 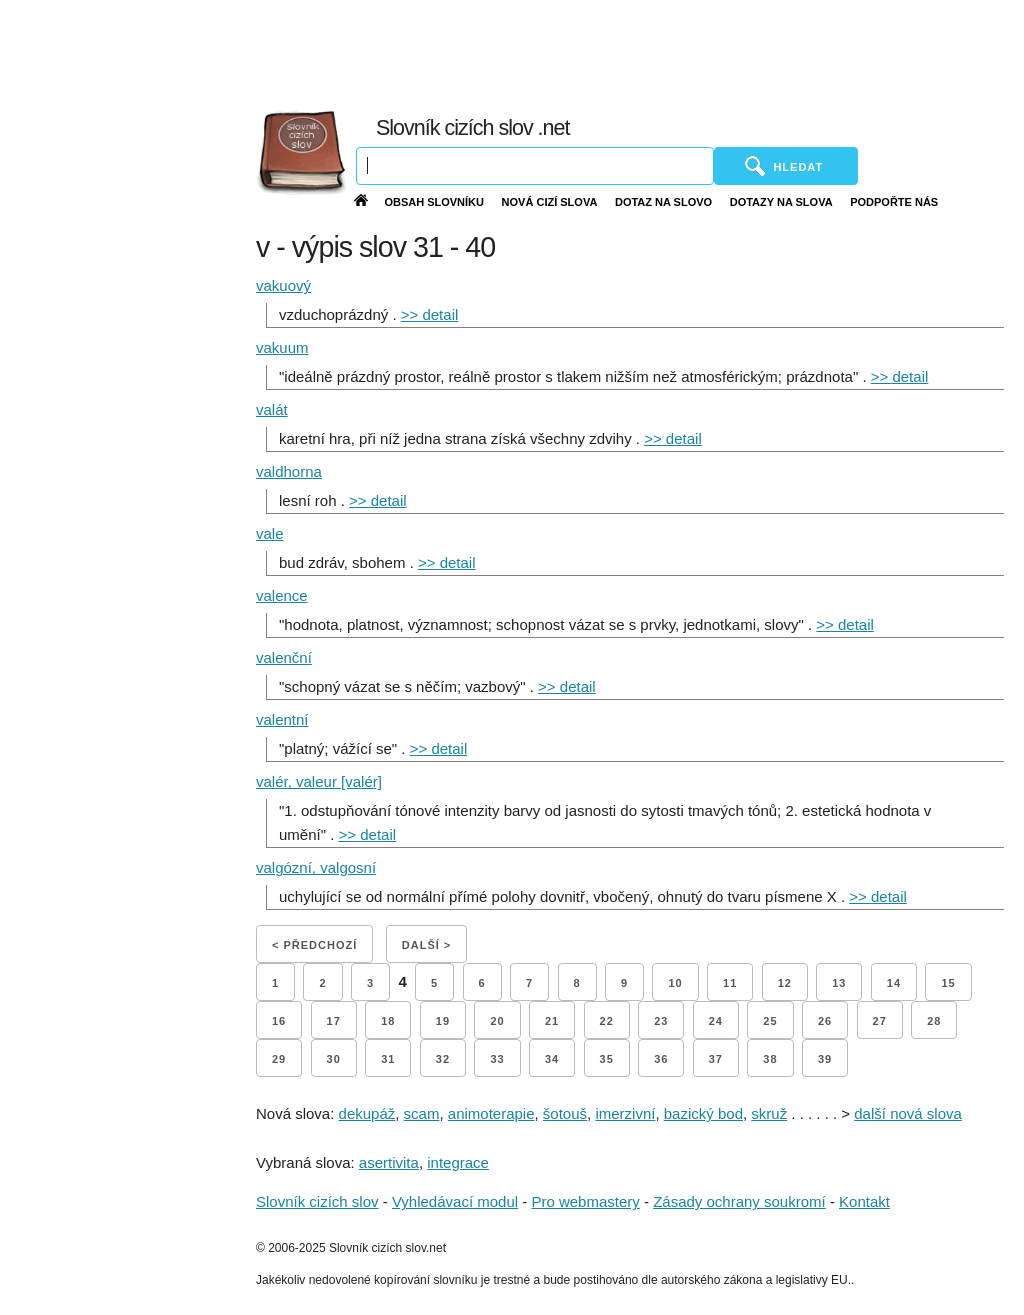 I want to click on 35, so click(x=607, y=1059).